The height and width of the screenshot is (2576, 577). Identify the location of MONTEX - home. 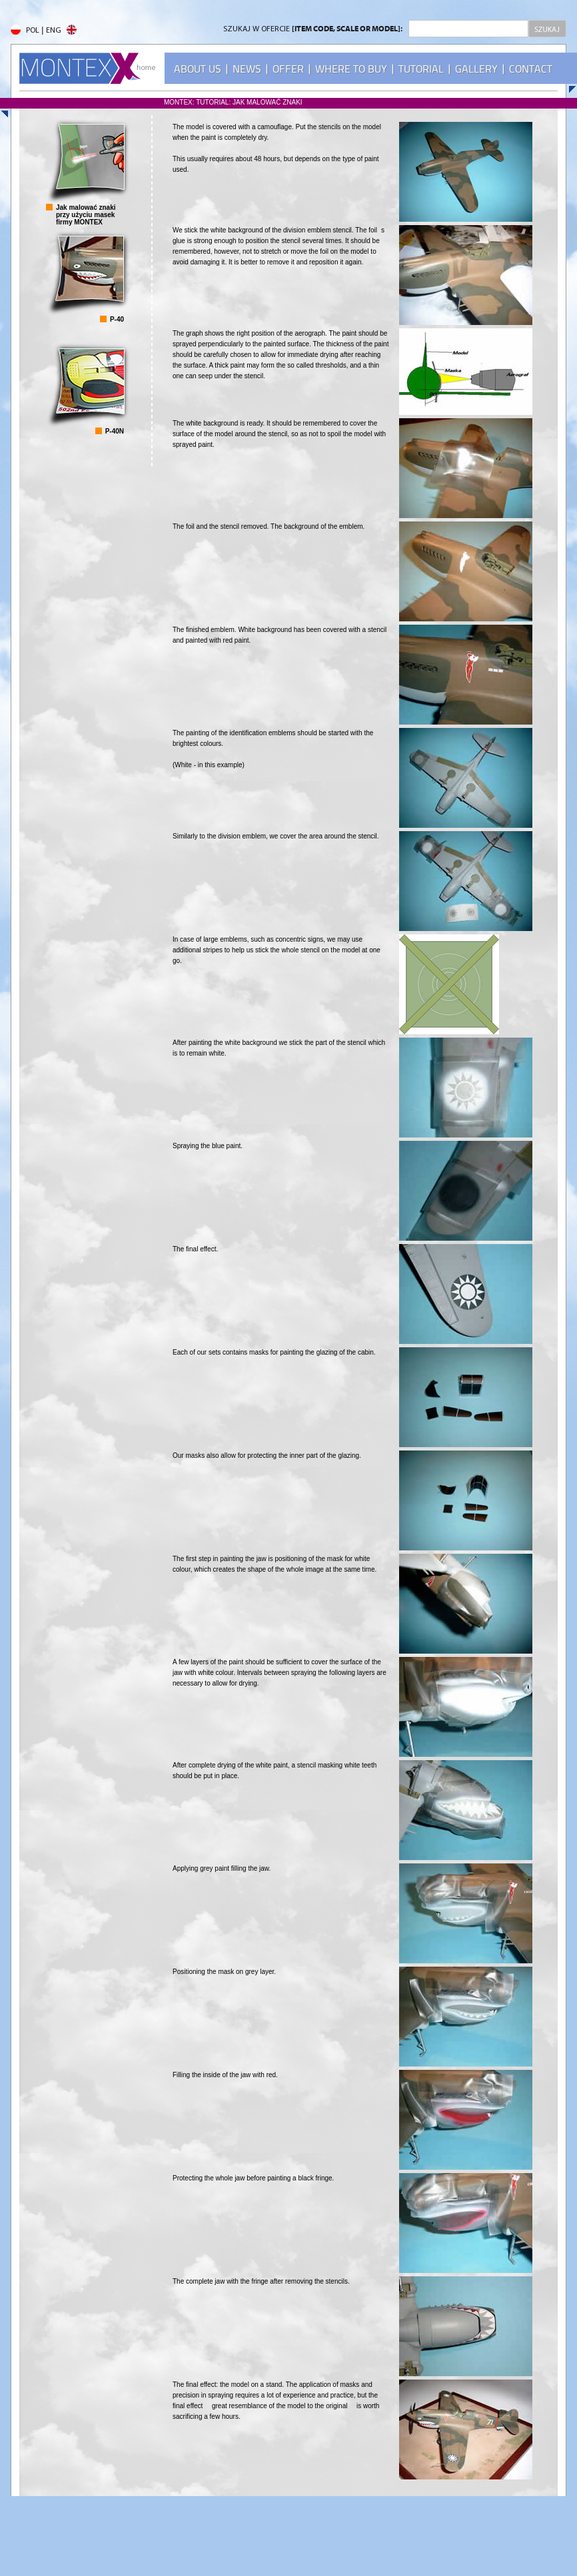
(87, 68).